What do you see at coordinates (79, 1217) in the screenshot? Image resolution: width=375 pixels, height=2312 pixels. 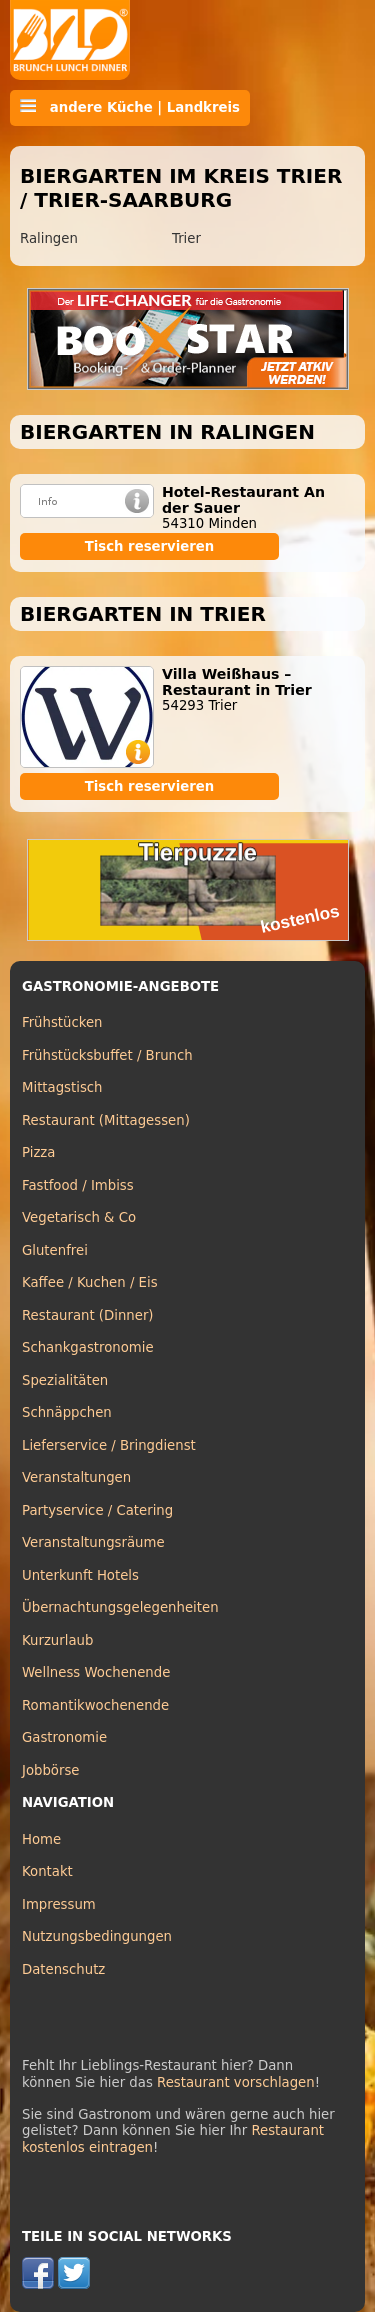 I see `Vegetarisch & Co` at bounding box center [79, 1217].